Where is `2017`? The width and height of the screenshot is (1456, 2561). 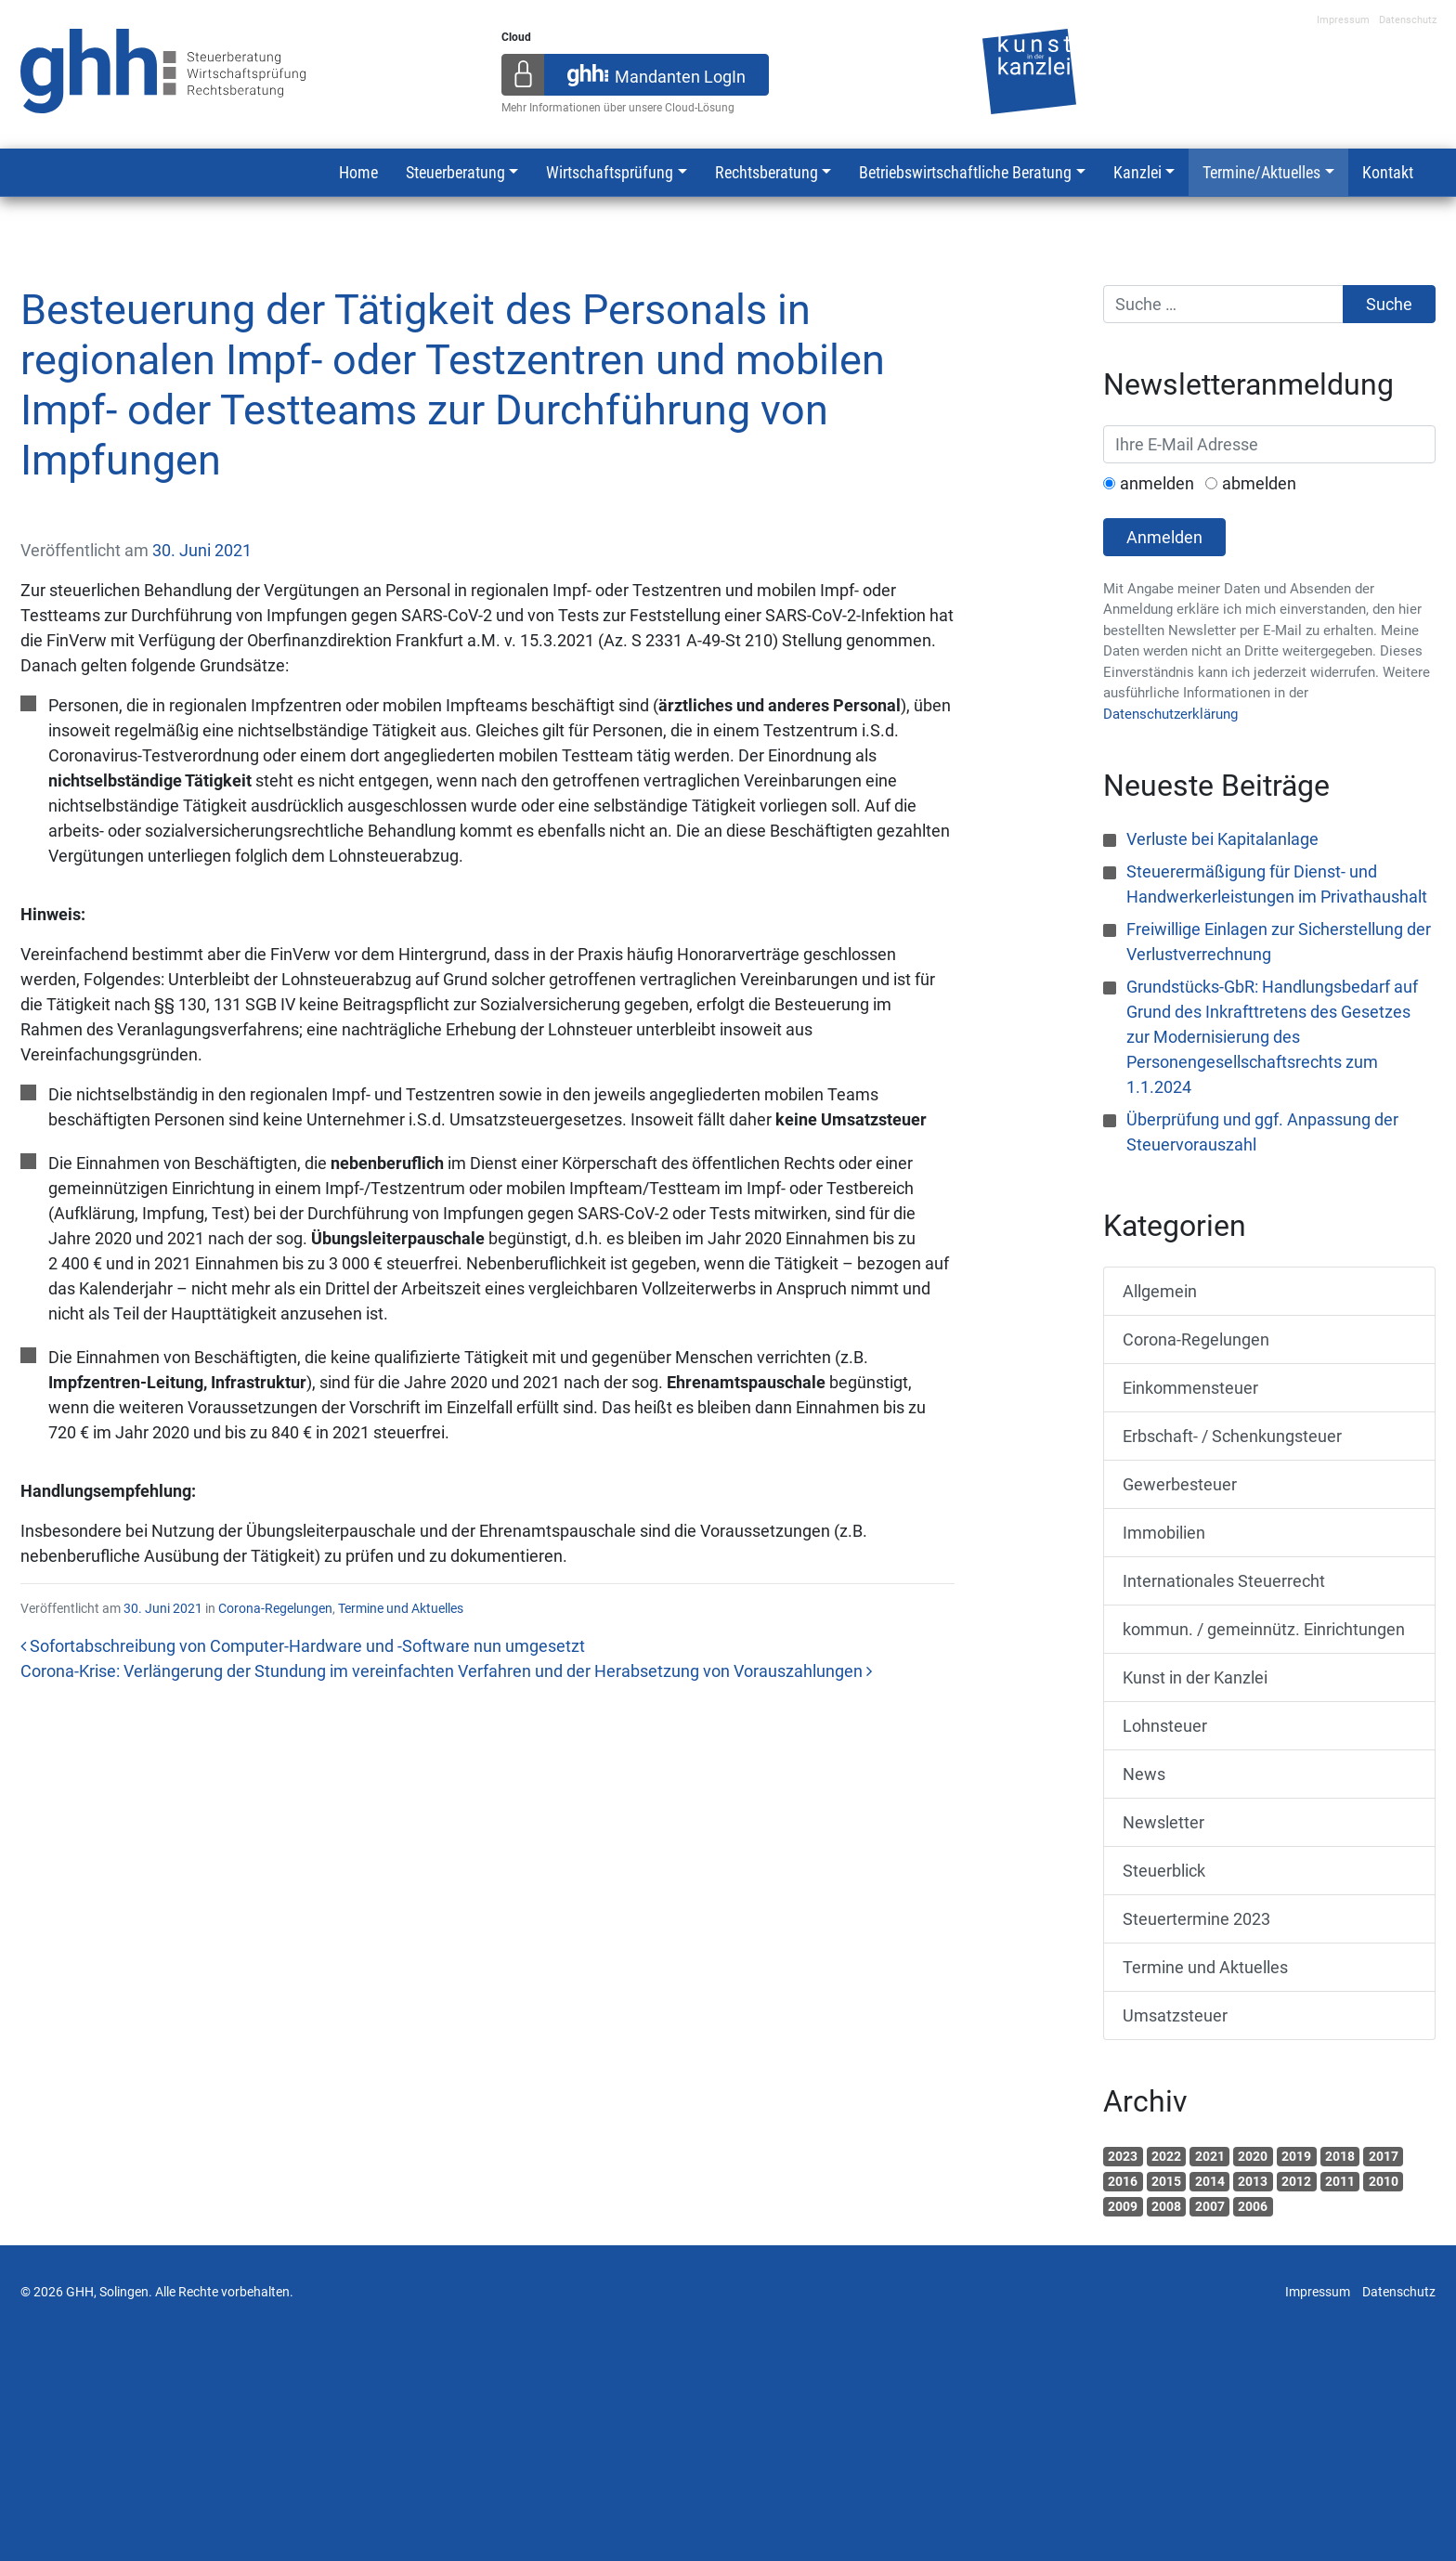 2017 is located at coordinates (1383, 2156).